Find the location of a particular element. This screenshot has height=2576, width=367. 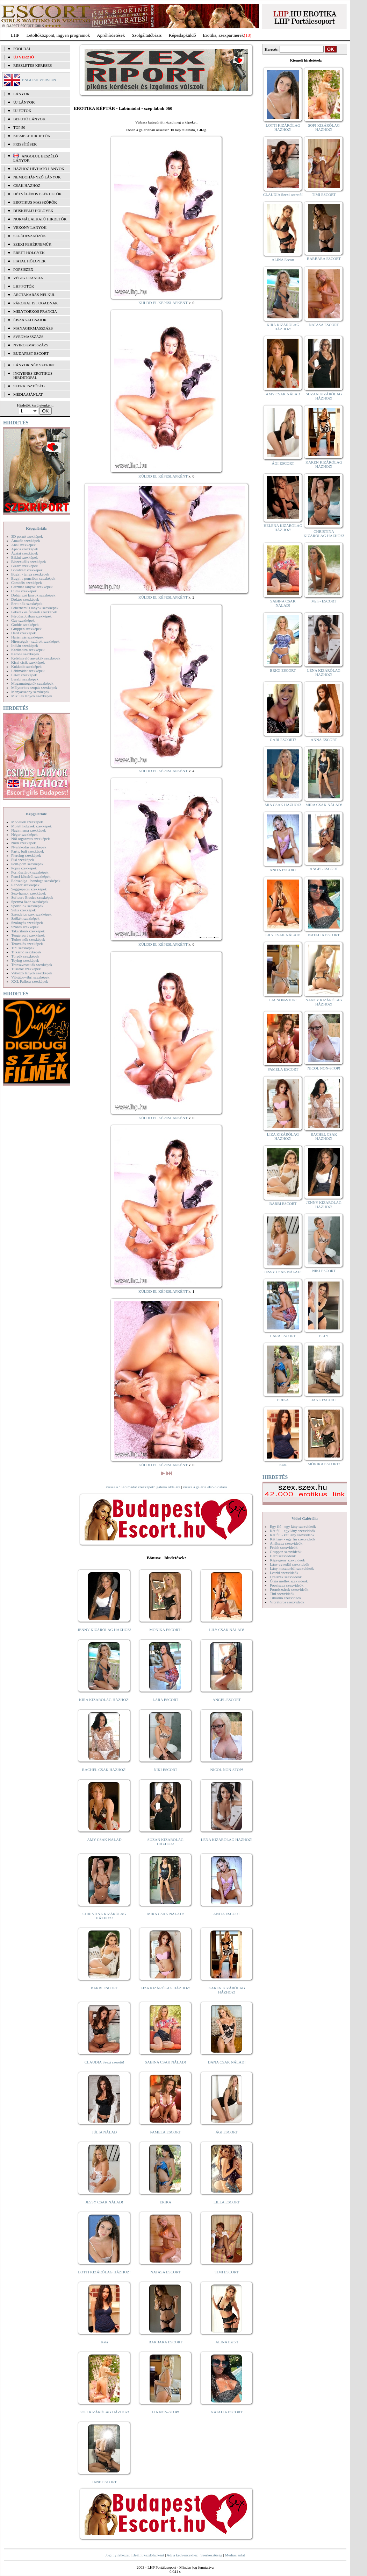

RÉSZLETES KERESÉS is located at coordinates (32, 65).